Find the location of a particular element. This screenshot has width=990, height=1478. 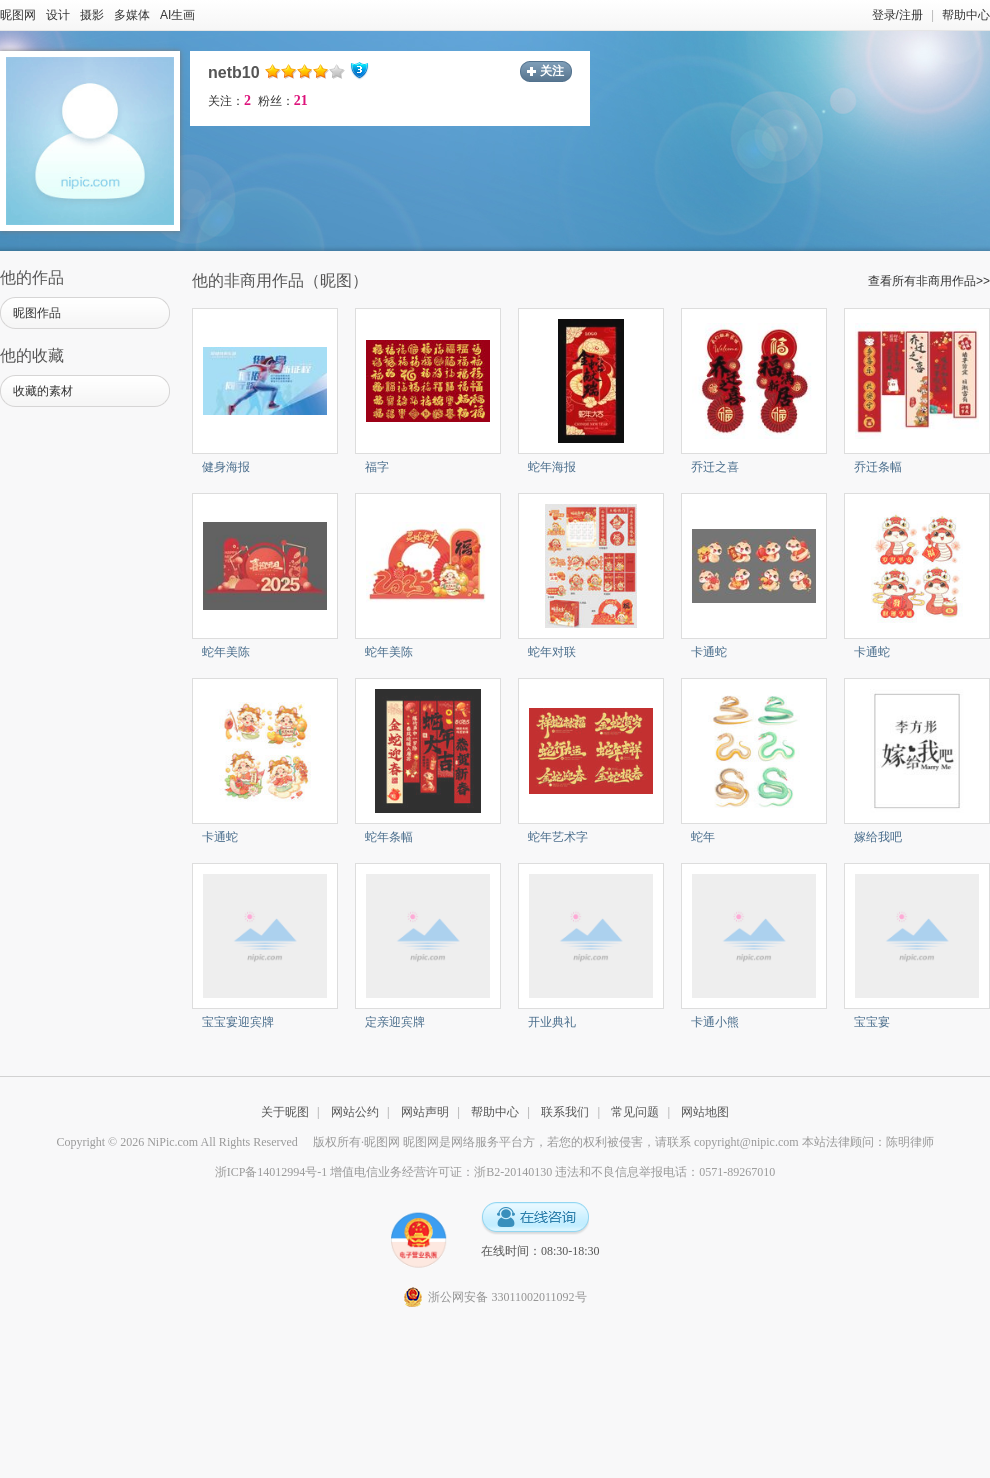

嫁给我吧 is located at coordinates (878, 837).